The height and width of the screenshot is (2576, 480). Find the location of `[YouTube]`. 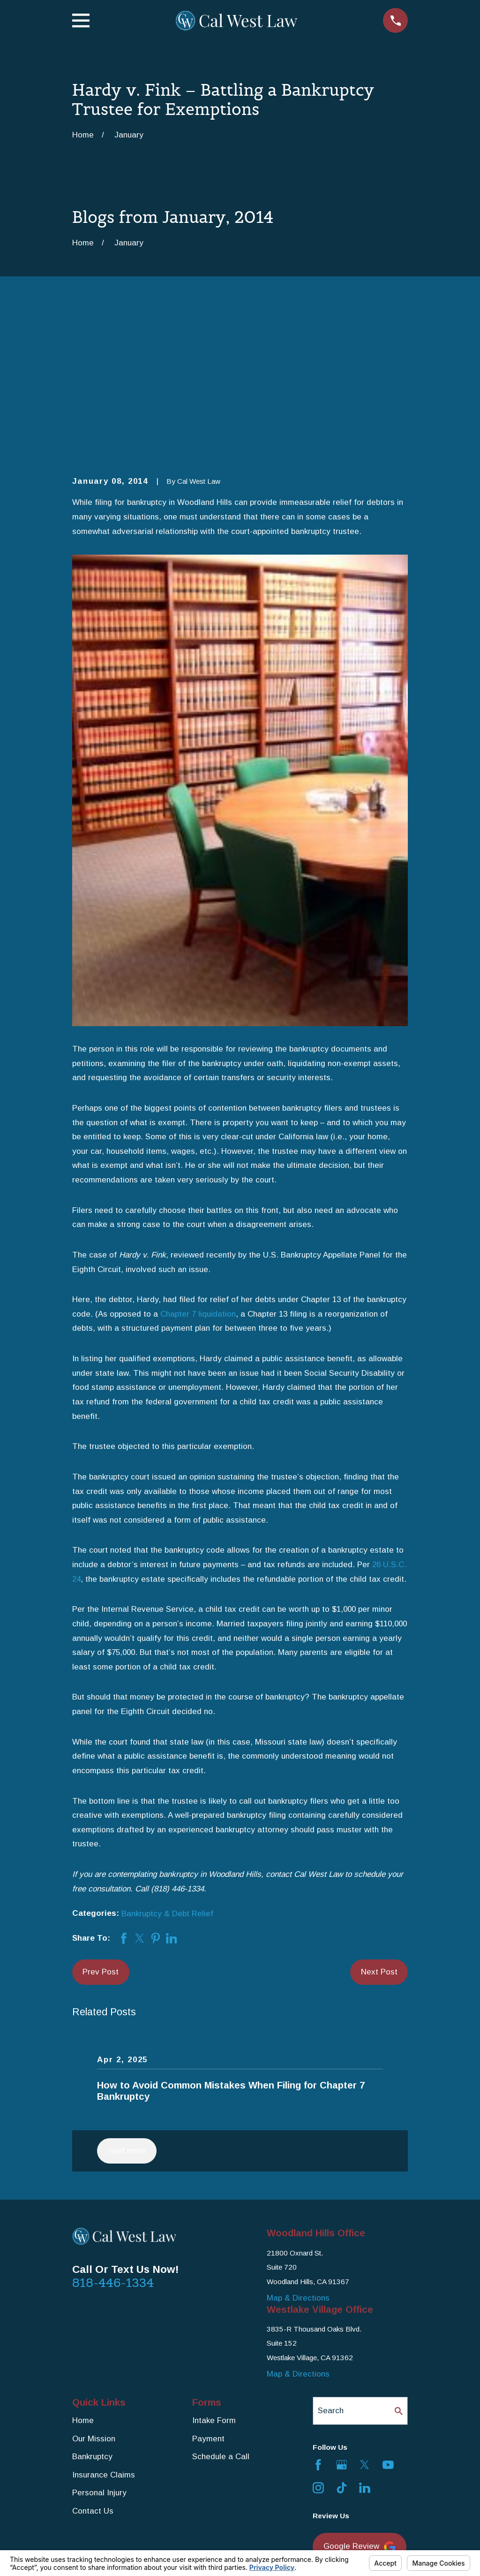

[YouTube] is located at coordinates (388, 2319).